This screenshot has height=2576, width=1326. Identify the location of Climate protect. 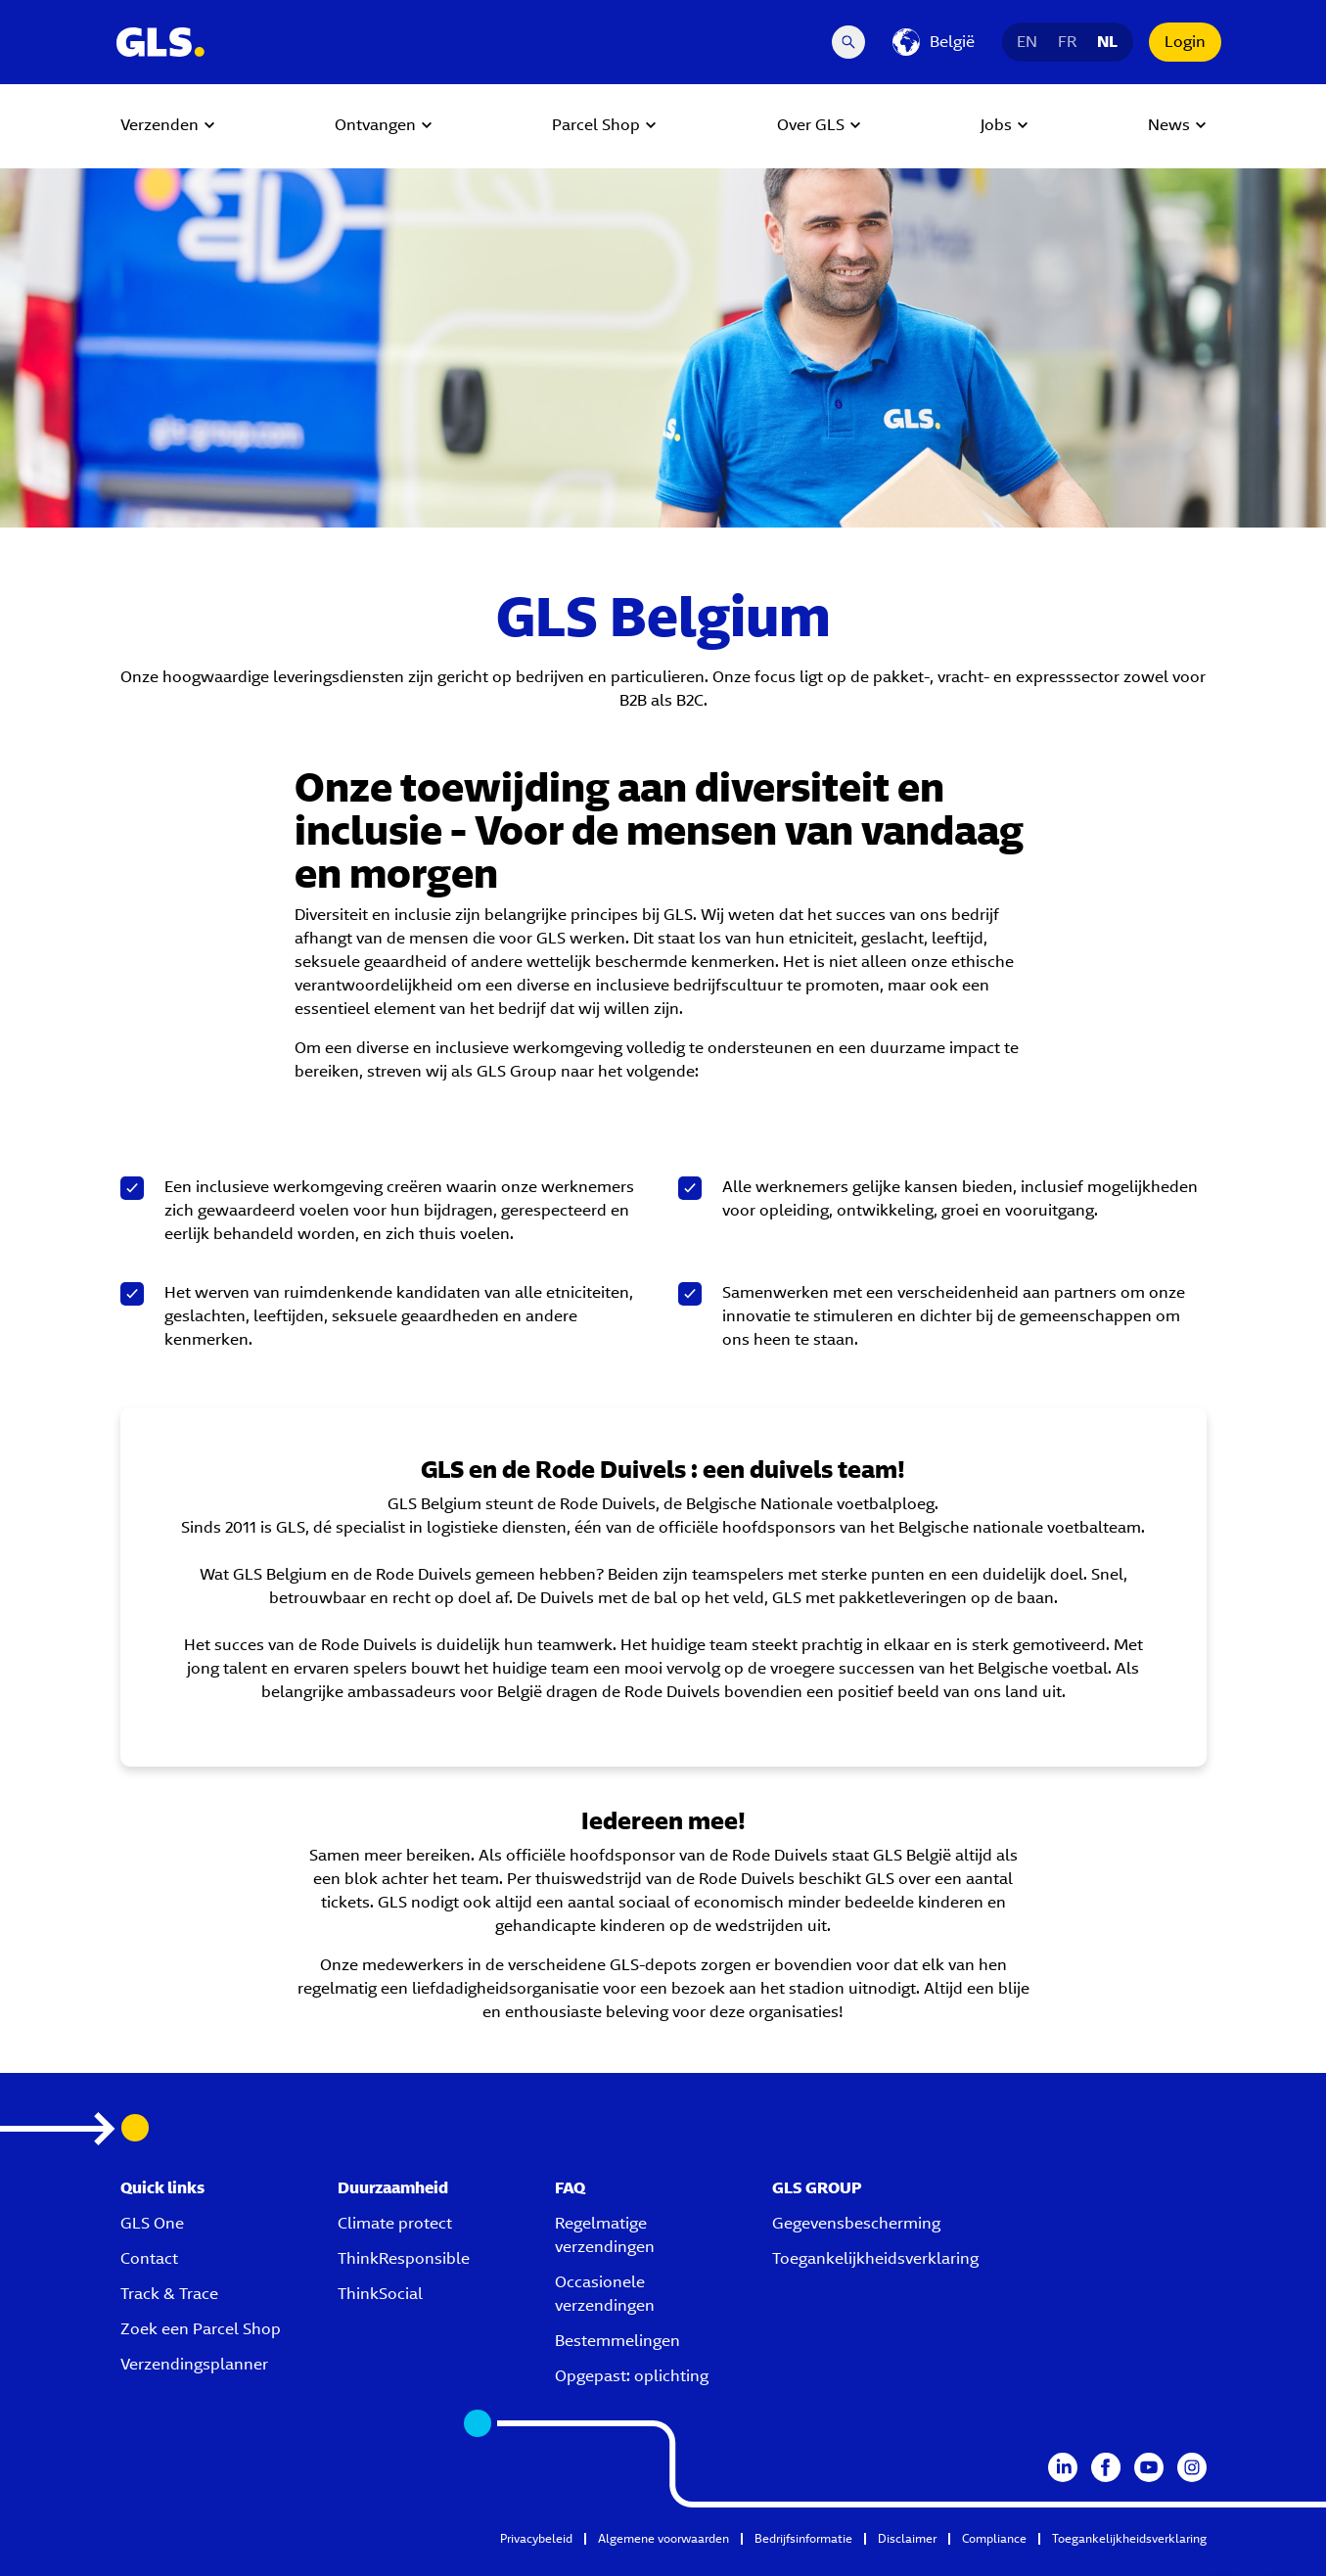
(395, 2223).